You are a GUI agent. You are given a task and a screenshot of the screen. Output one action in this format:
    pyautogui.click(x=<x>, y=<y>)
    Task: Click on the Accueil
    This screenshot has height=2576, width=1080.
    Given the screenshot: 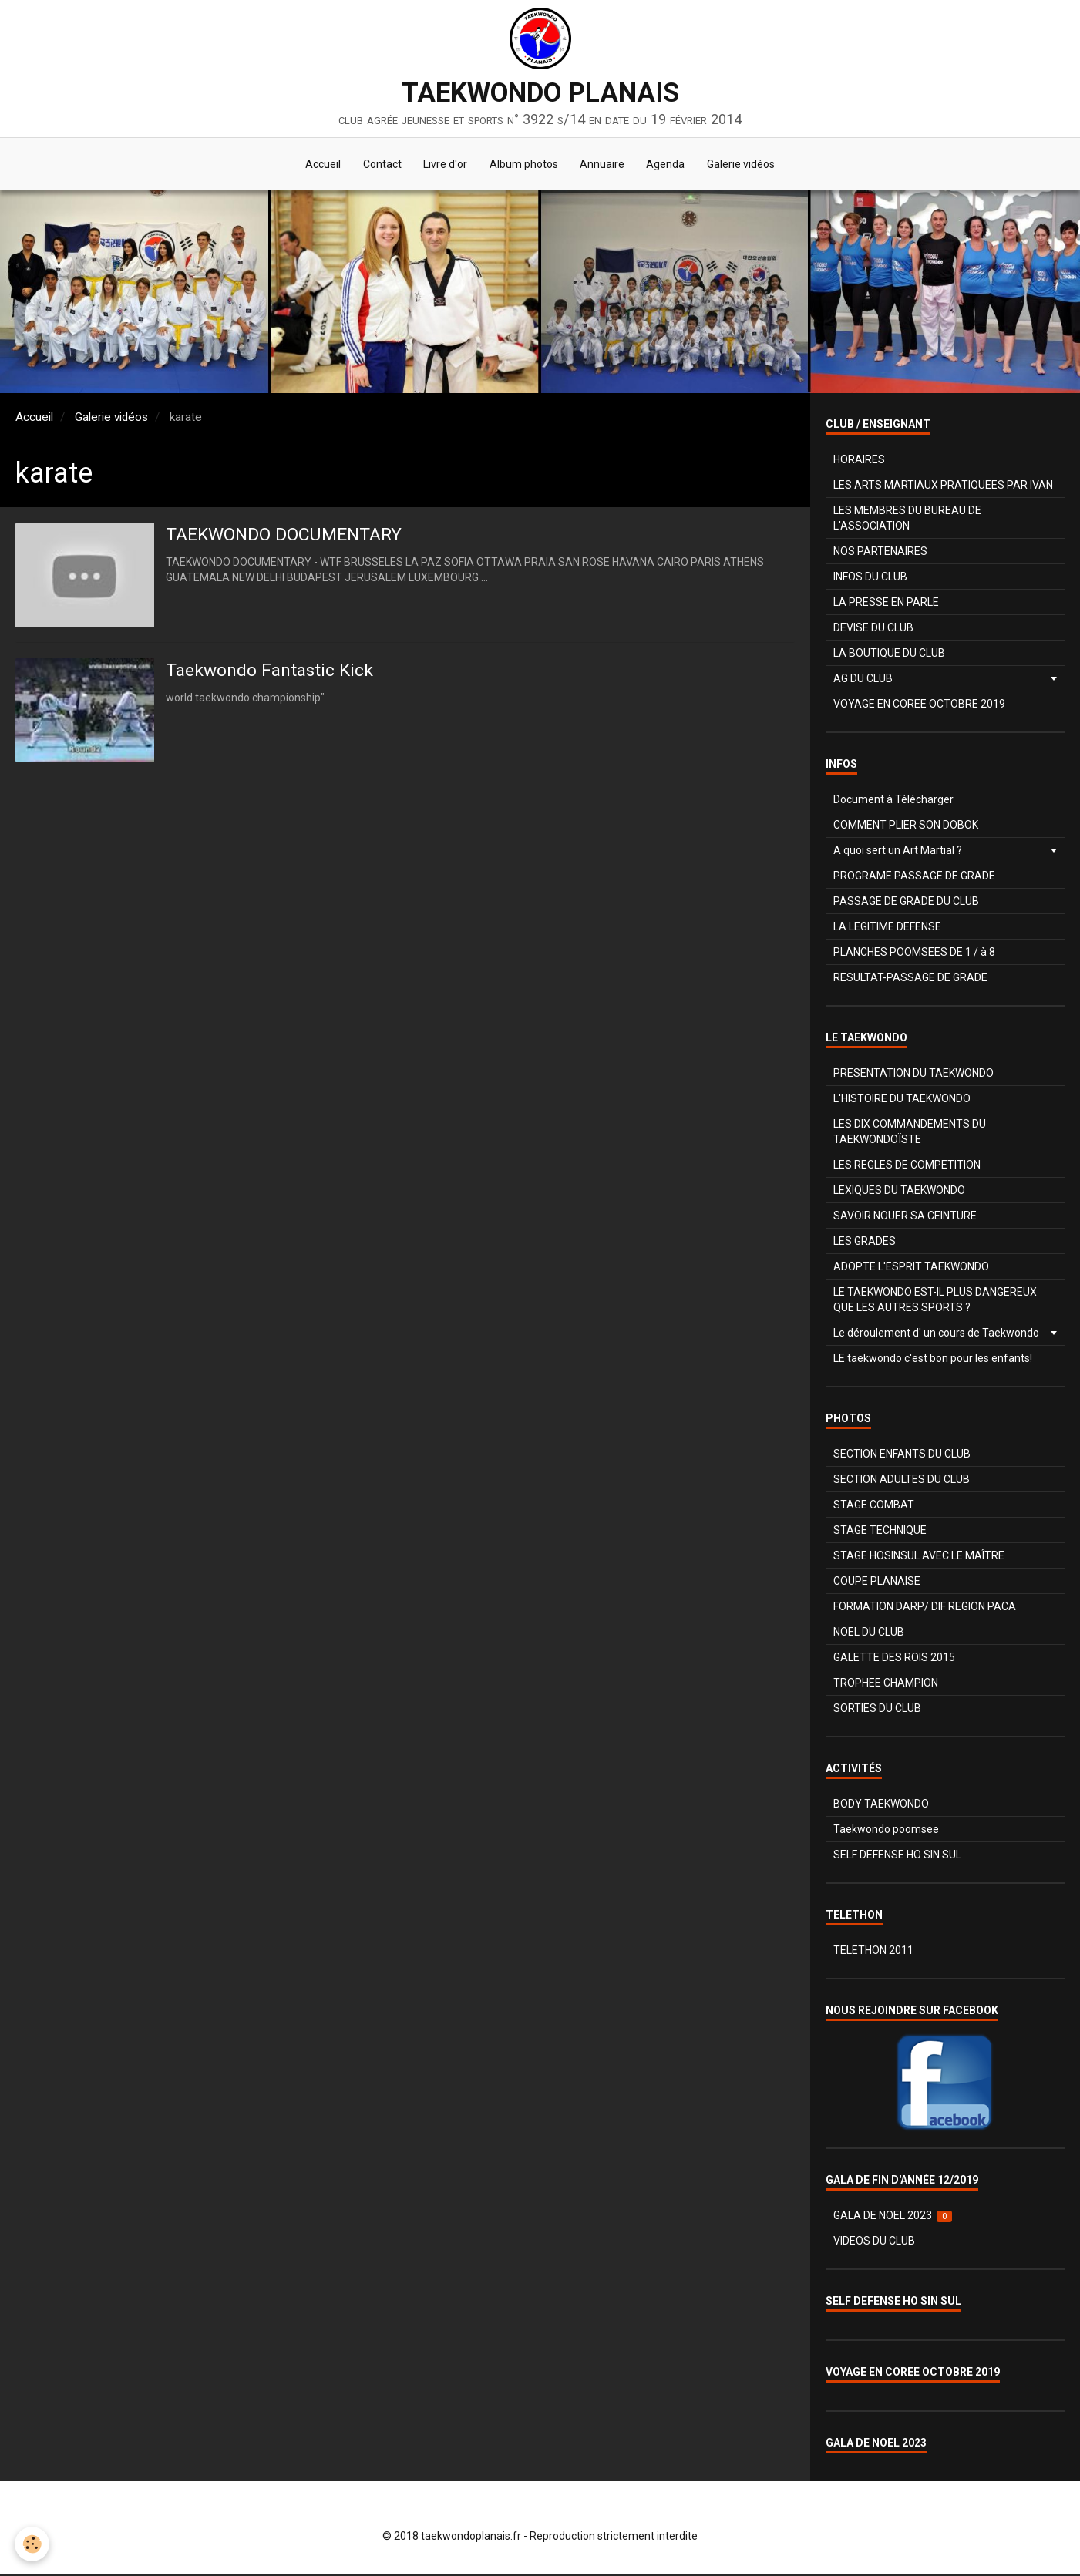 What is the action you would take?
    pyautogui.click(x=320, y=165)
    